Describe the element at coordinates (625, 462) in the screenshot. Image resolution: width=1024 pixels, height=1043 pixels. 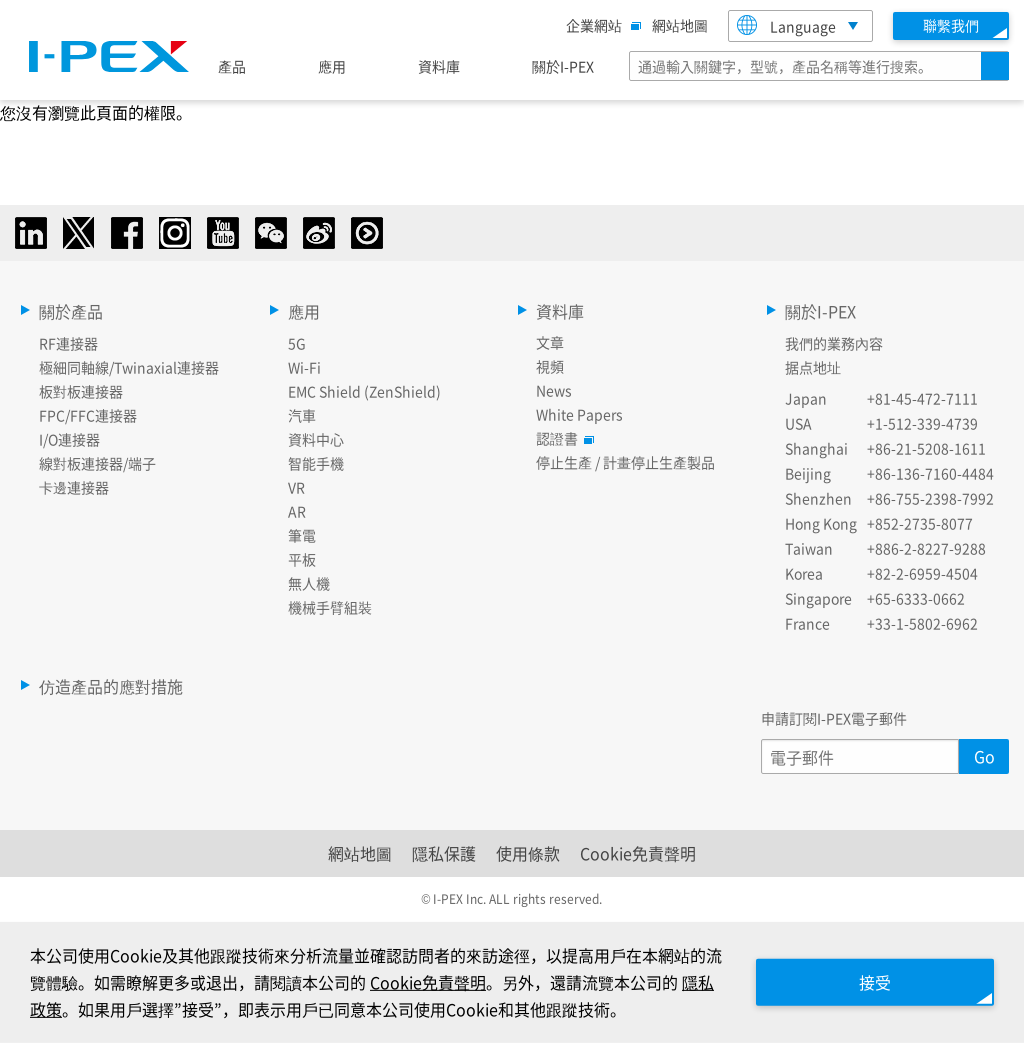
I see `停止生產 / 計畫停止生產製品` at that location.